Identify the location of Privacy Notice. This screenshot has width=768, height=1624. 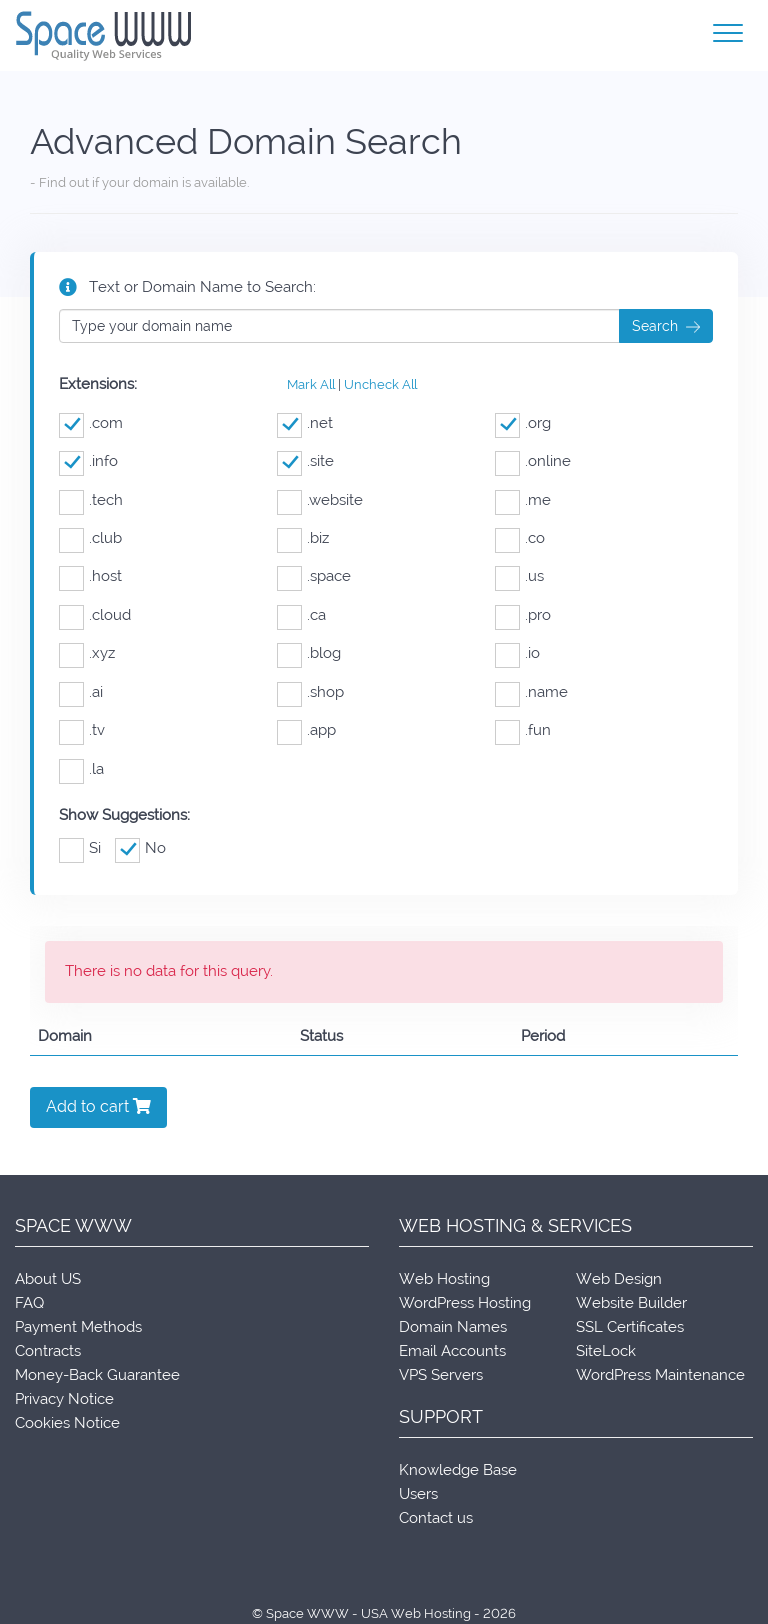
(64, 1399).